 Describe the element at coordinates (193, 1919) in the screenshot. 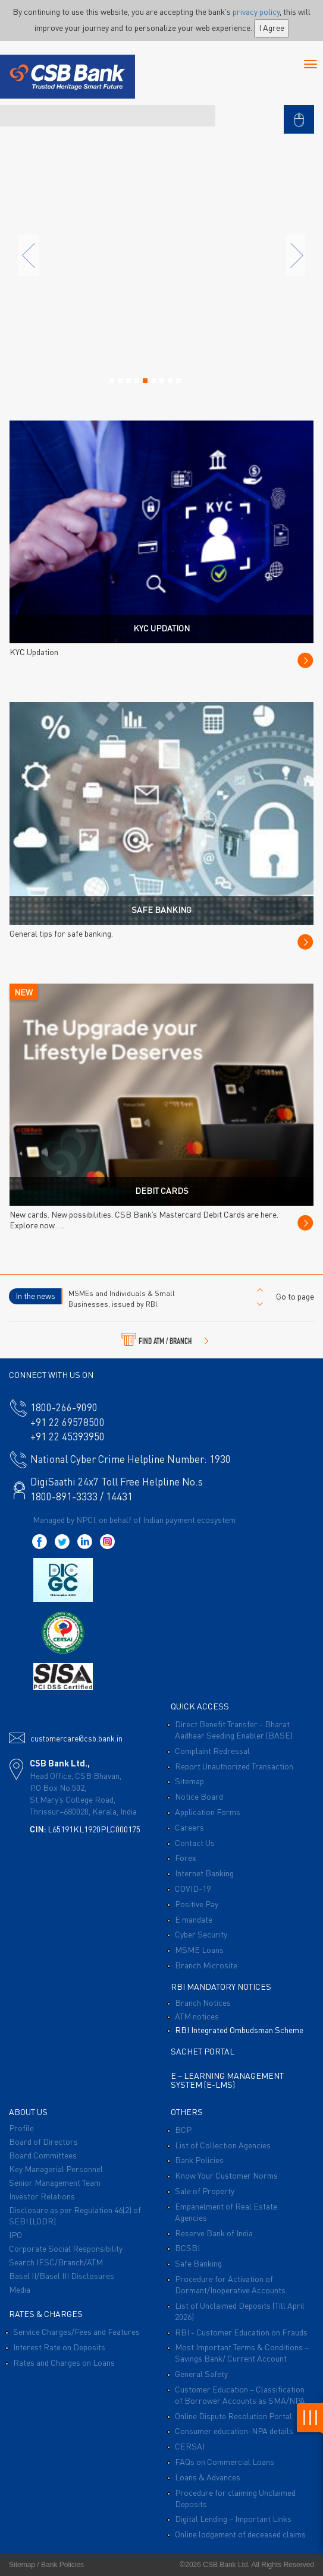

I see `E mandate` at that location.